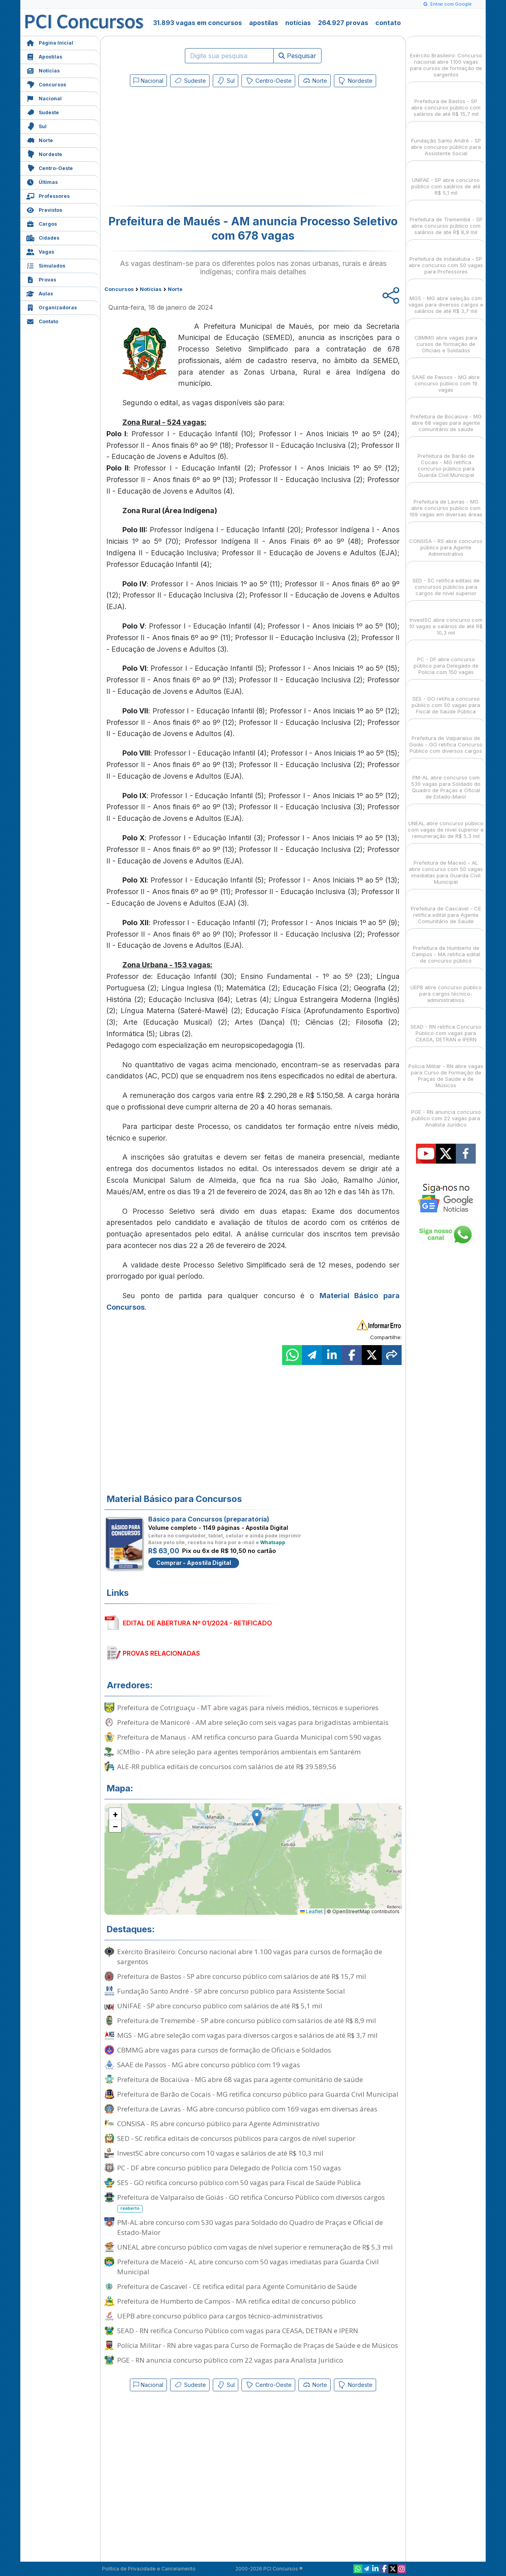  What do you see at coordinates (241, 1976) in the screenshot?
I see `Prefeitura de Bastos - SP abre concurso público com salários de até R$ 15,7 mil` at bounding box center [241, 1976].